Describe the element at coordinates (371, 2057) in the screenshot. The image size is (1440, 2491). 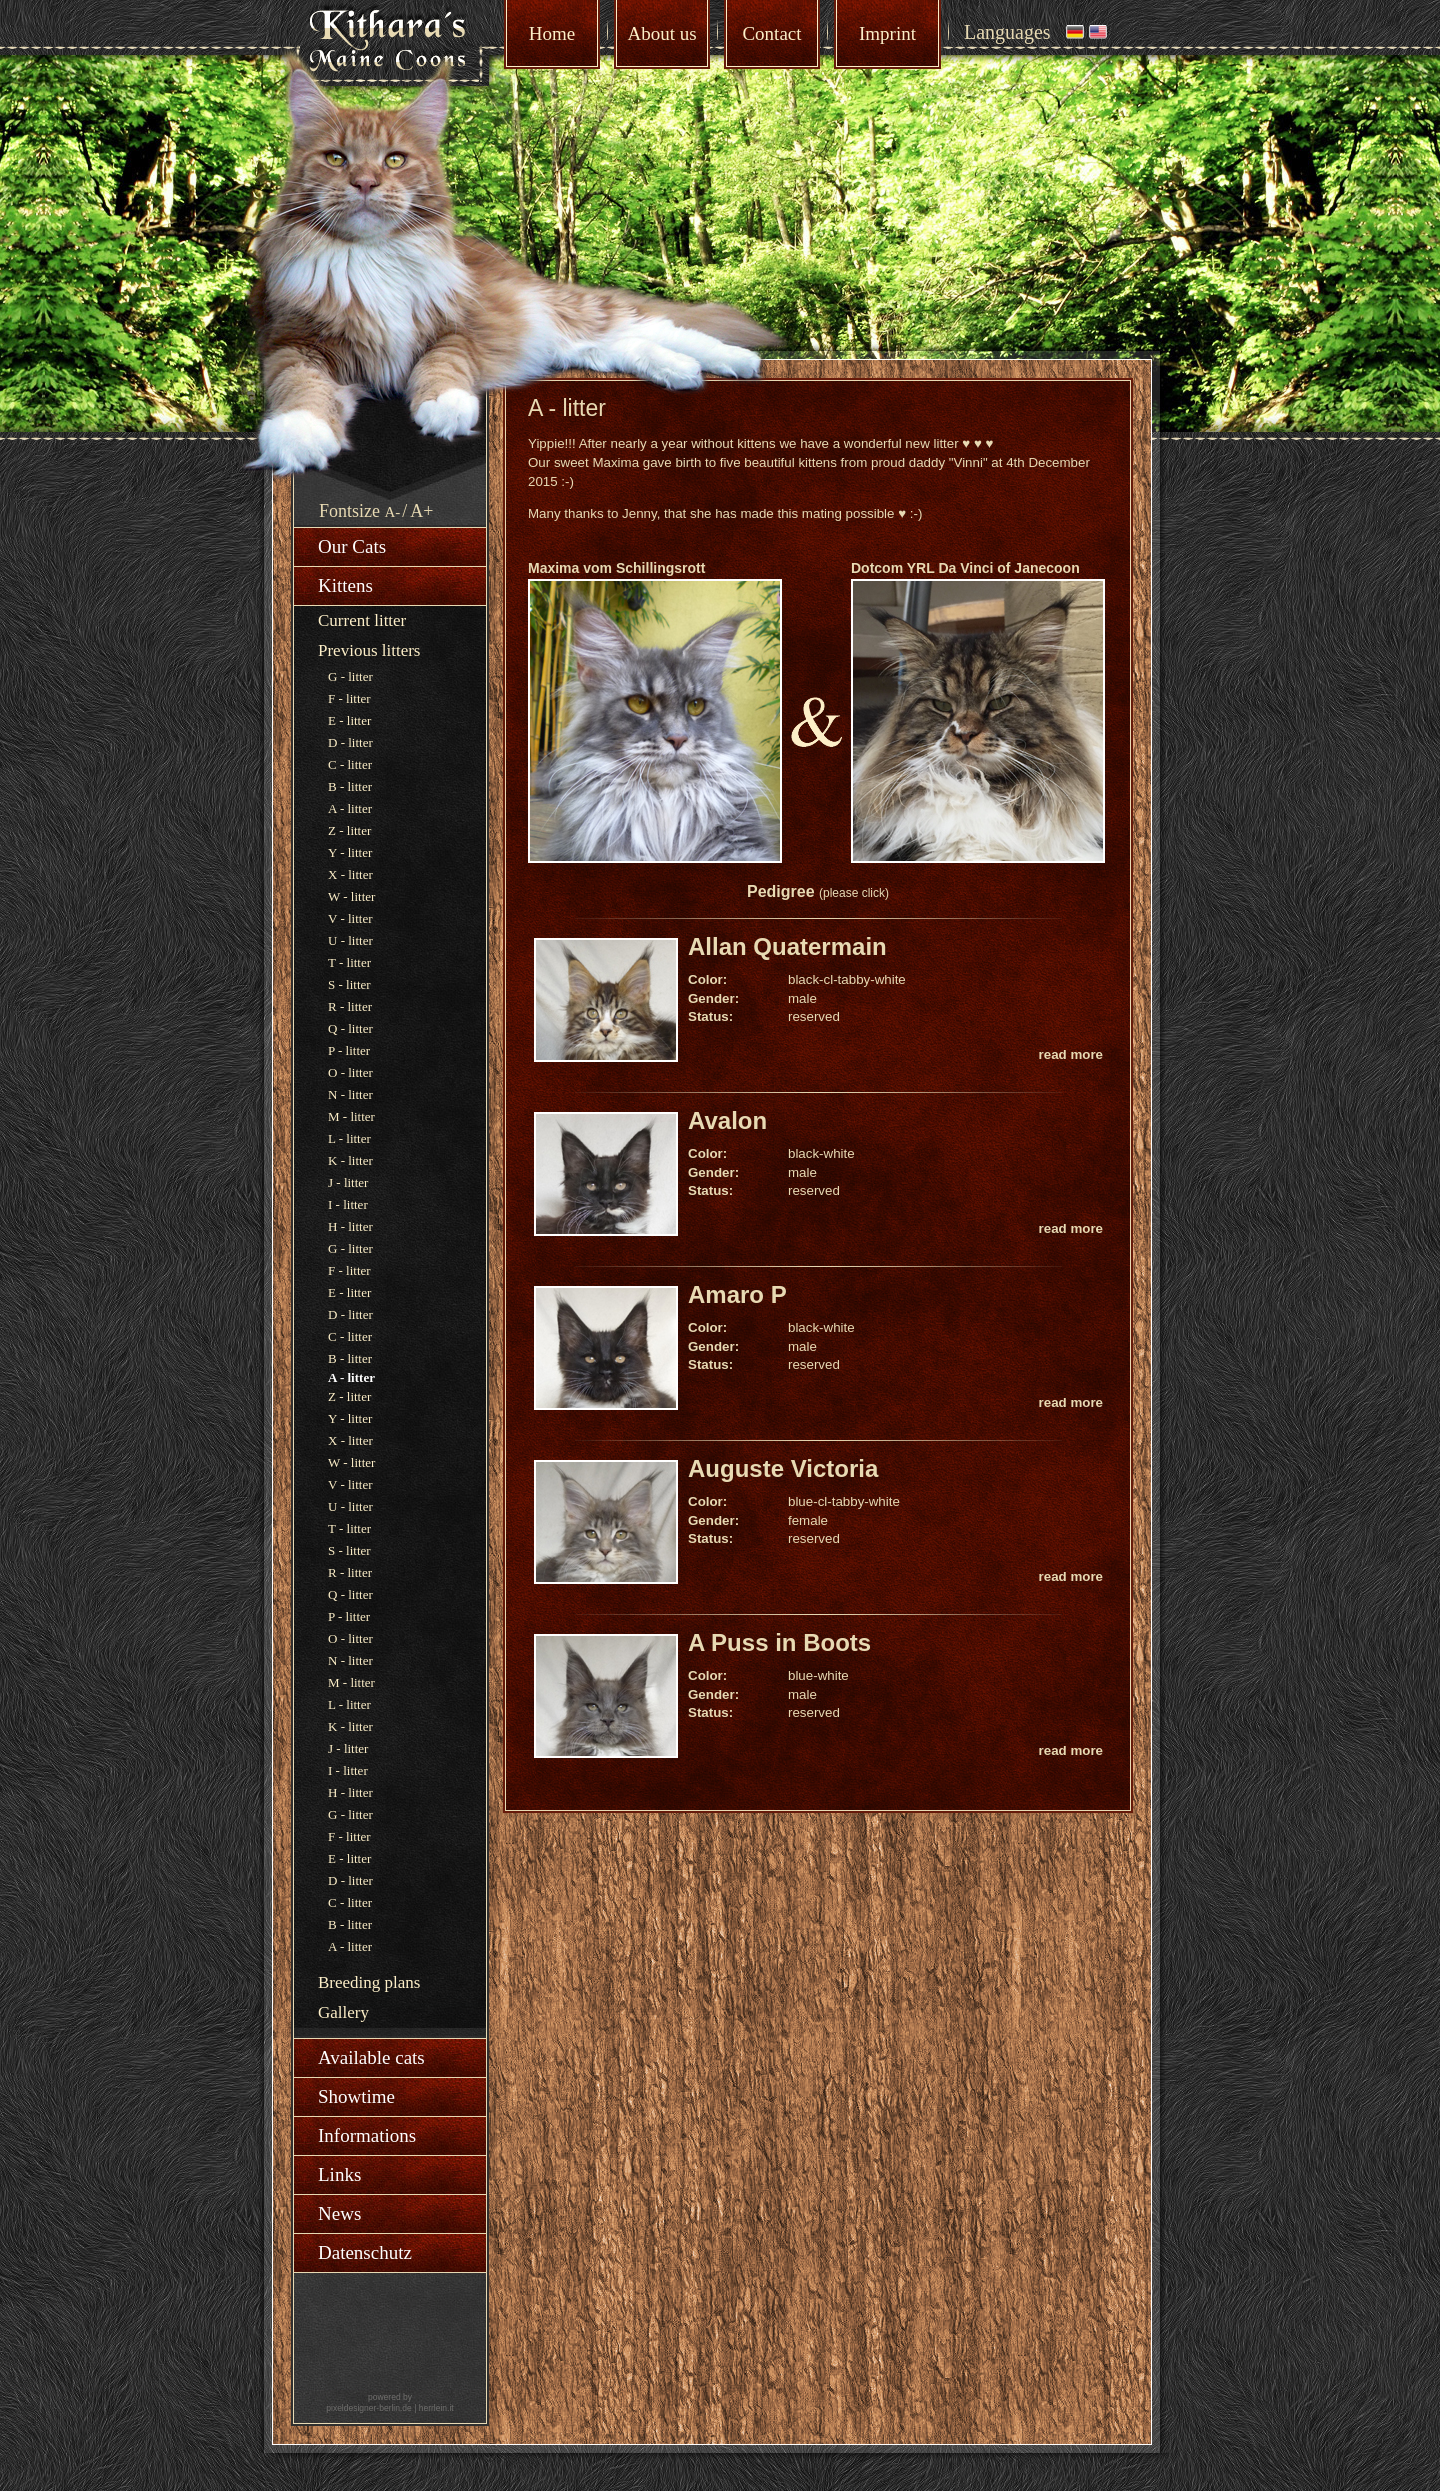
I see `Available cats` at that location.